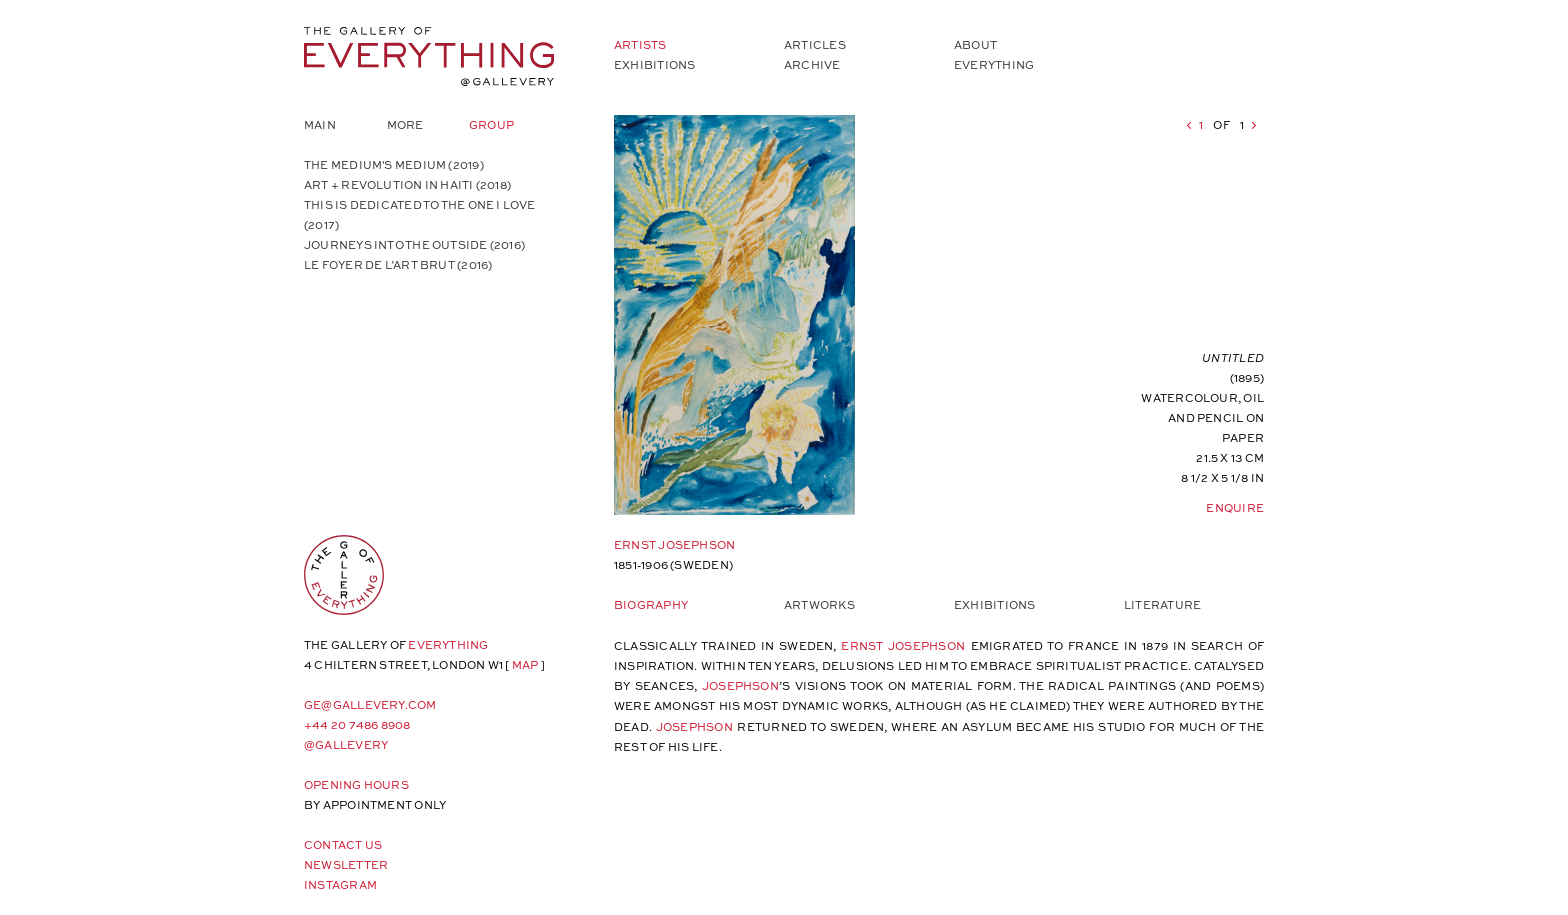  What do you see at coordinates (398, 264) in the screenshot?
I see `LE FOYER DE L’ART BRUT (2016)` at bounding box center [398, 264].